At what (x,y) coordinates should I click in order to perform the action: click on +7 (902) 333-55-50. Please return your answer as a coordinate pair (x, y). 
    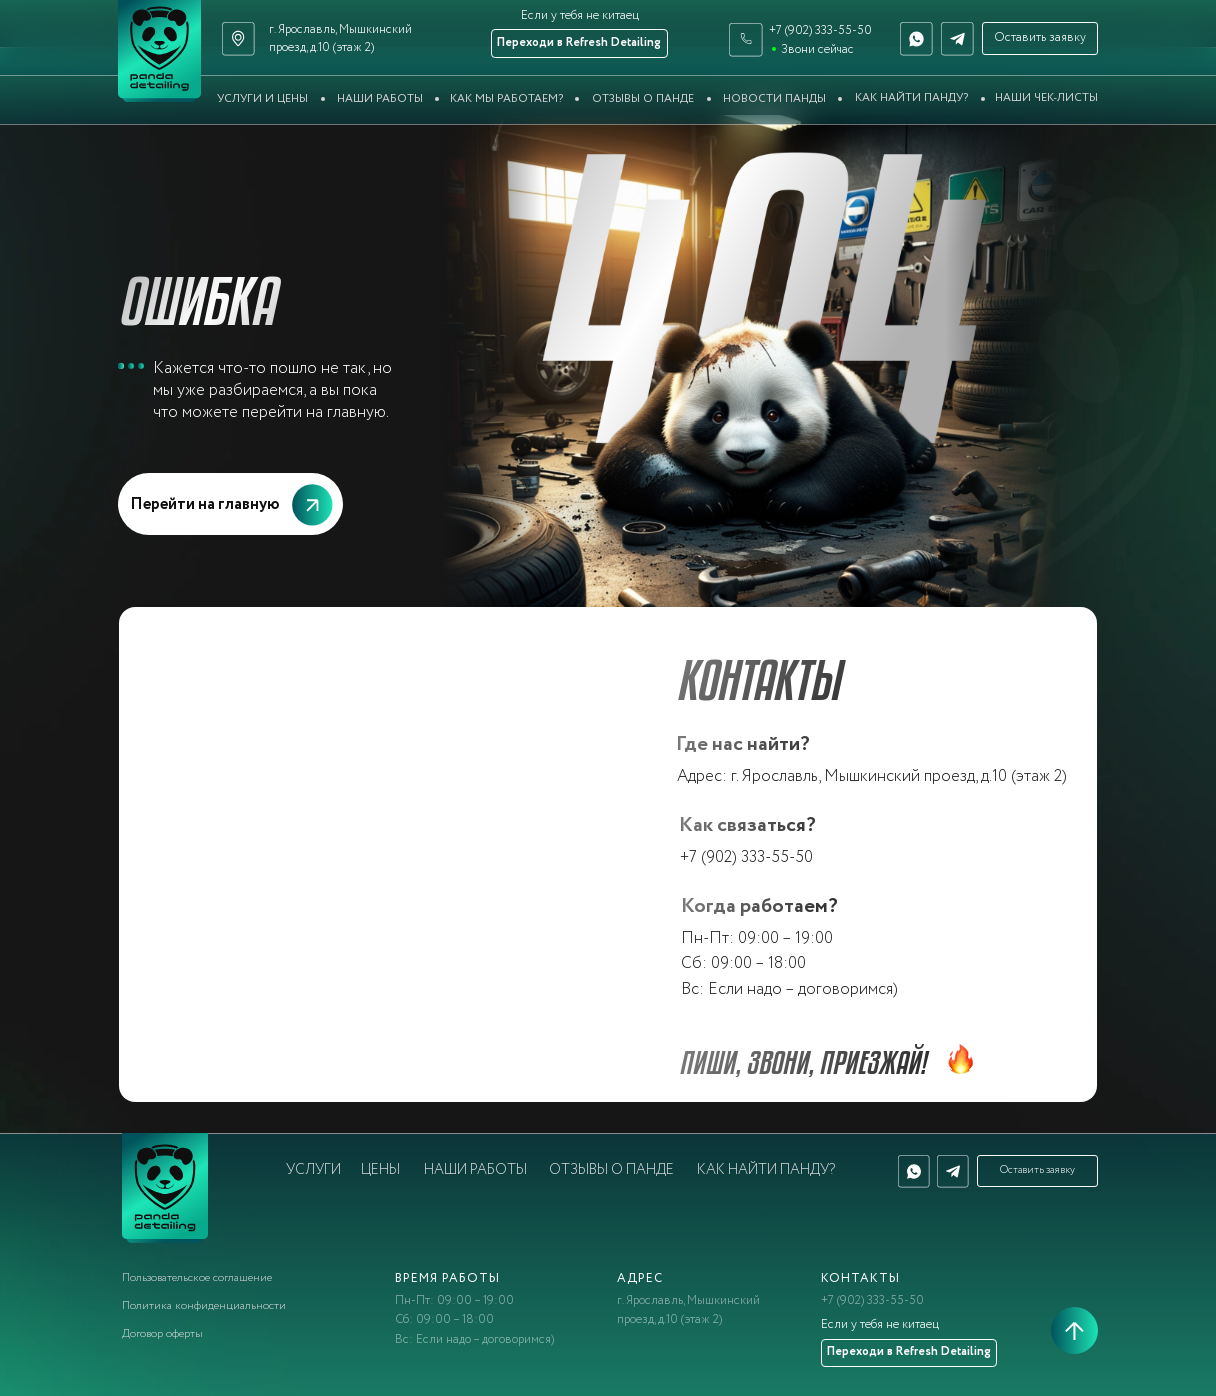
    Looking at the image, I should click on (820, 31).